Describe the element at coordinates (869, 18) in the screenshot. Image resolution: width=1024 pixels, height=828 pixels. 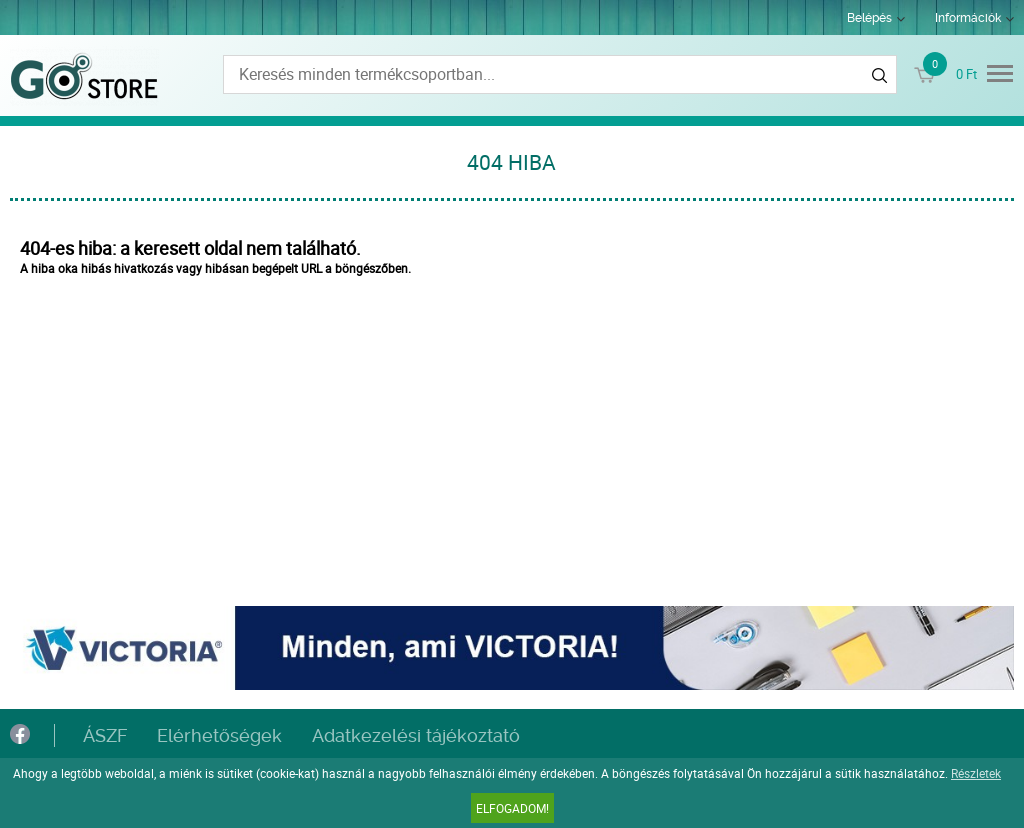
I see `Belépés` at that location.